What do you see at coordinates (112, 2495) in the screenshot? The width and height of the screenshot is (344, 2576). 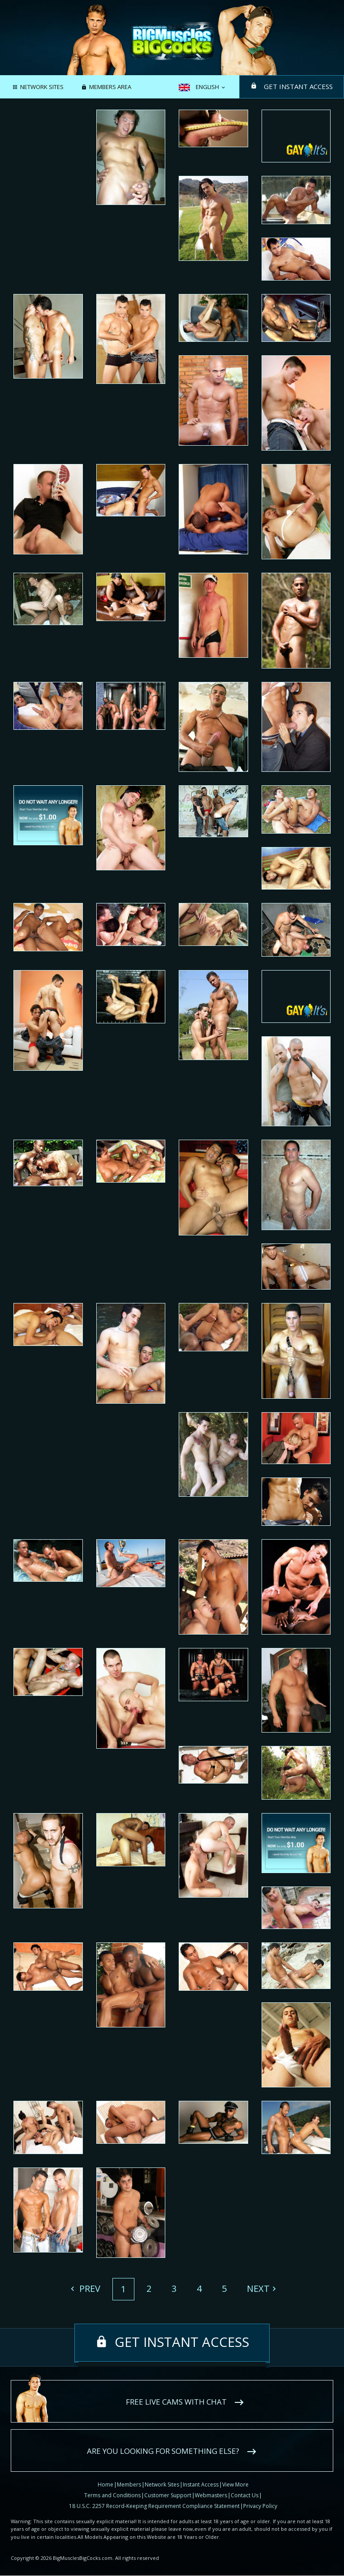 I see `Terms and Conditions` at bounding box center [112, 2495].